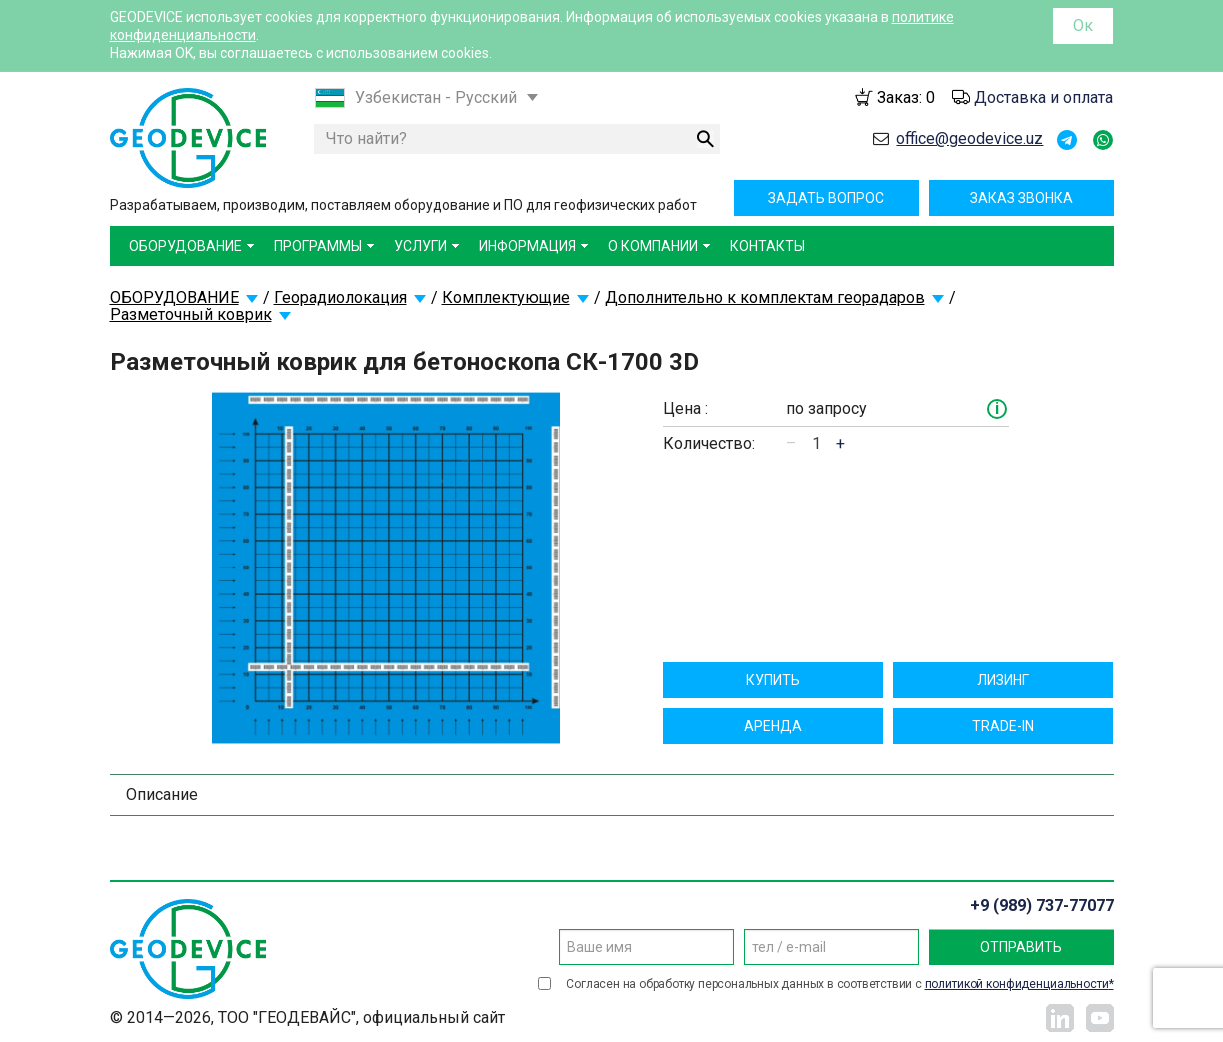  What do you see at coordinates (1021, 198) in the screenshot?
I see `Заказ звонка` at bounding box center [1021, 198].